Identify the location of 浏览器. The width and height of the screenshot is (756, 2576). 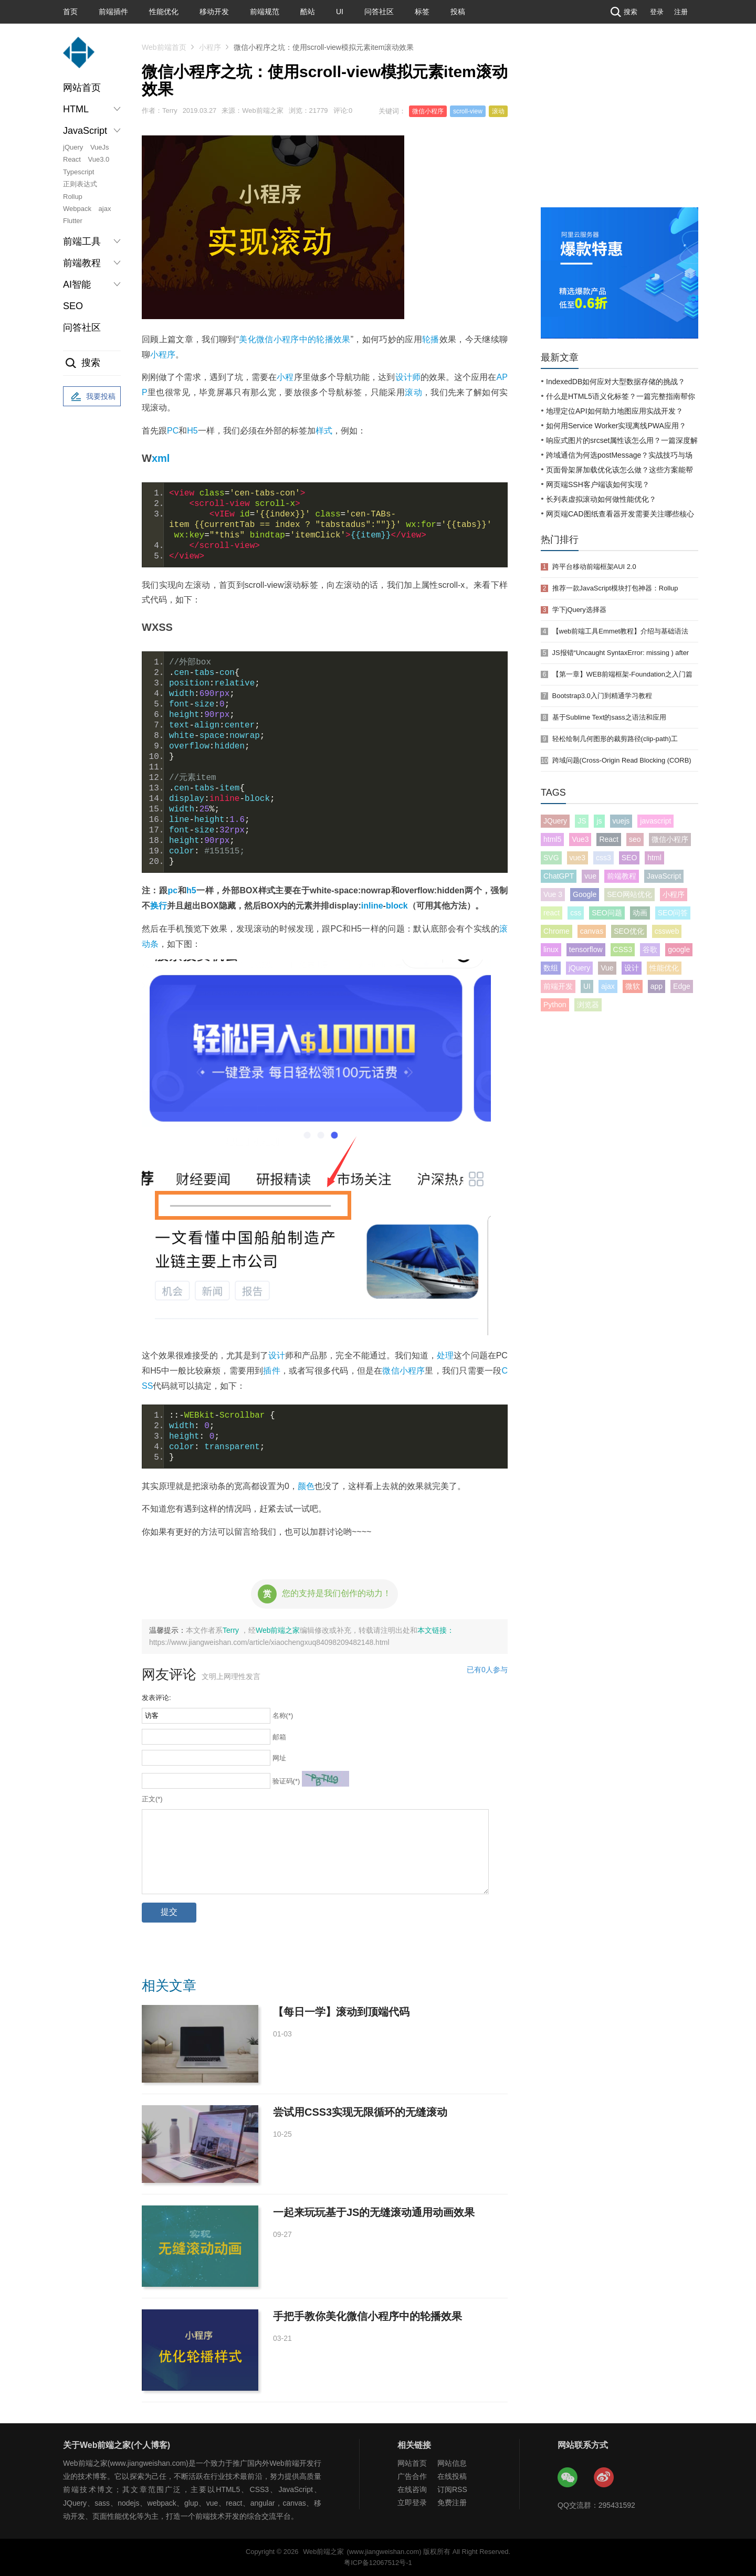
(588, 1004).